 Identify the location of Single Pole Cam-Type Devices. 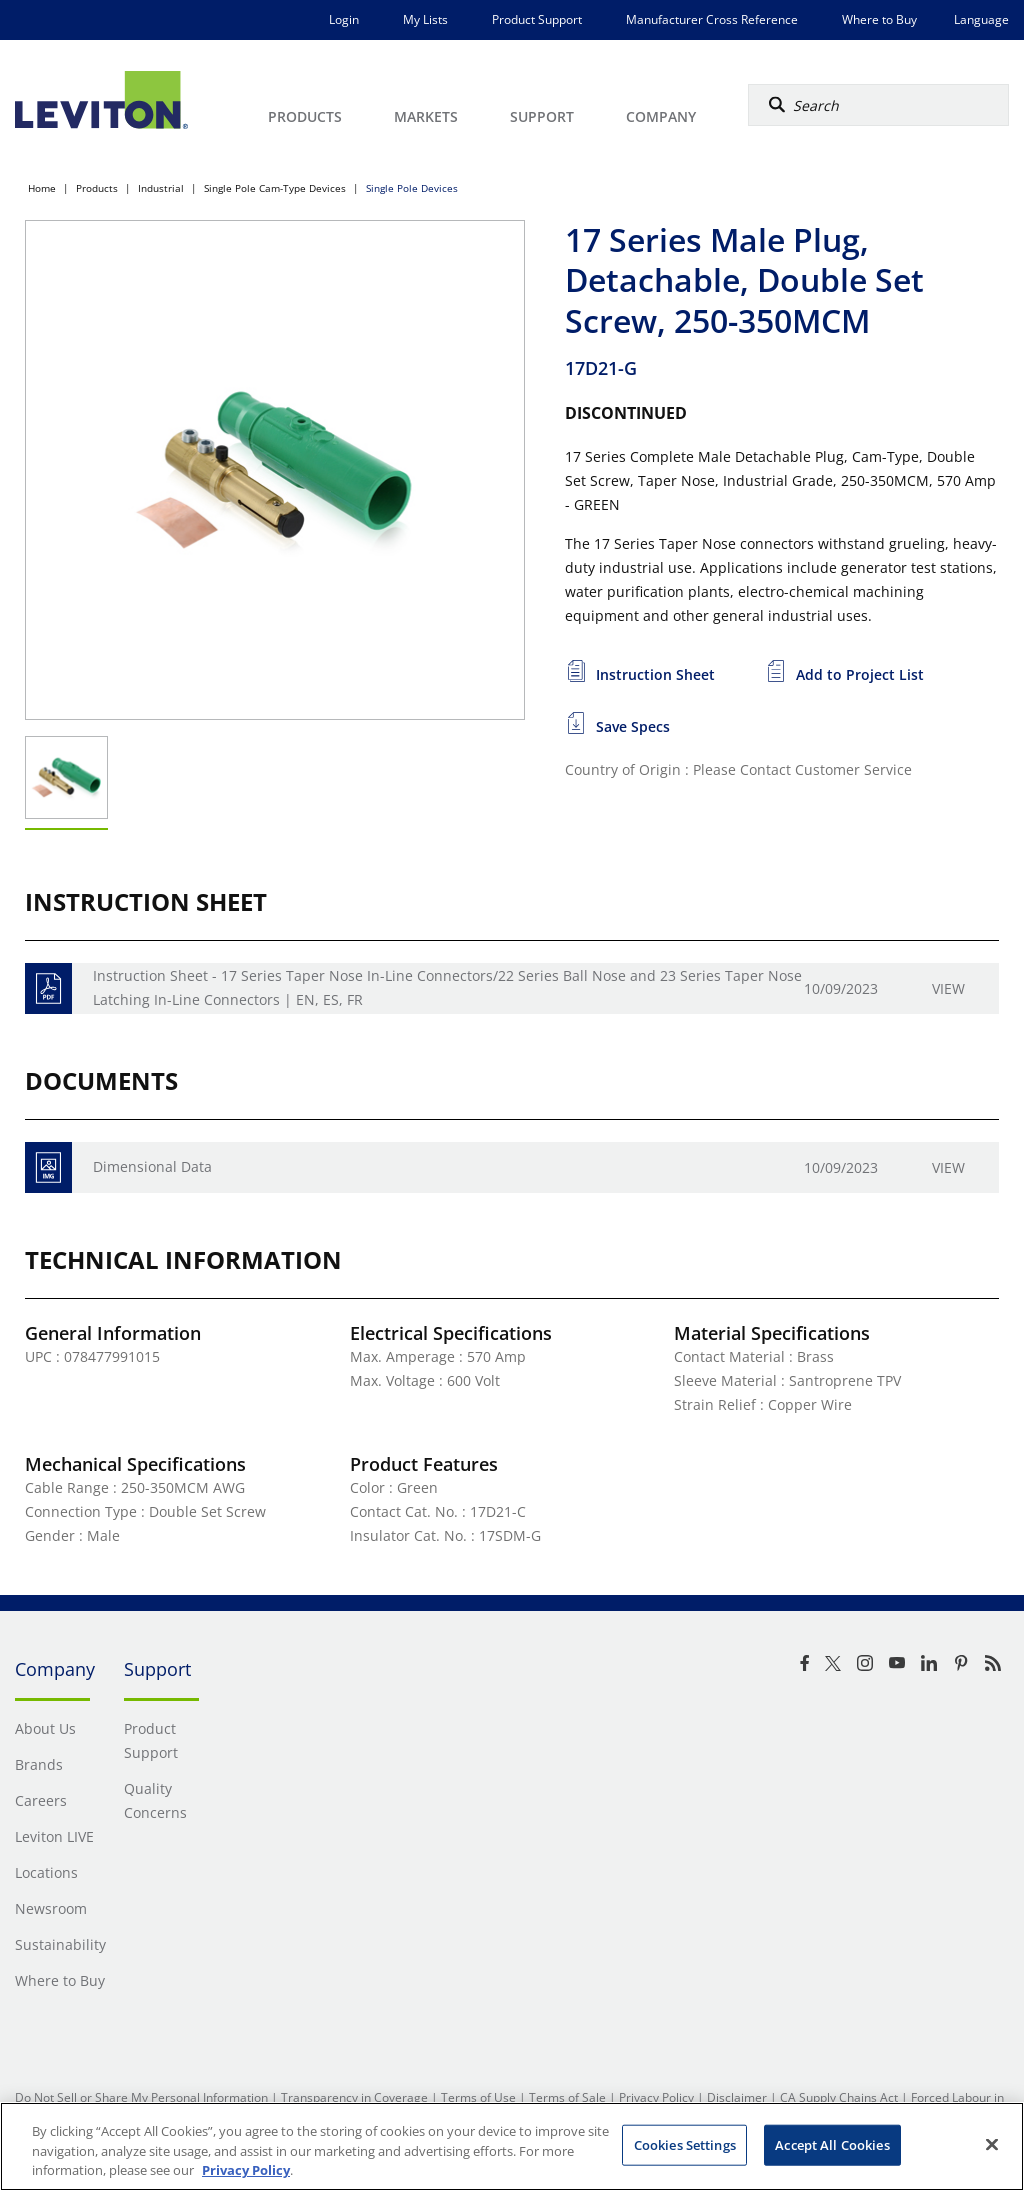
(275, 188).